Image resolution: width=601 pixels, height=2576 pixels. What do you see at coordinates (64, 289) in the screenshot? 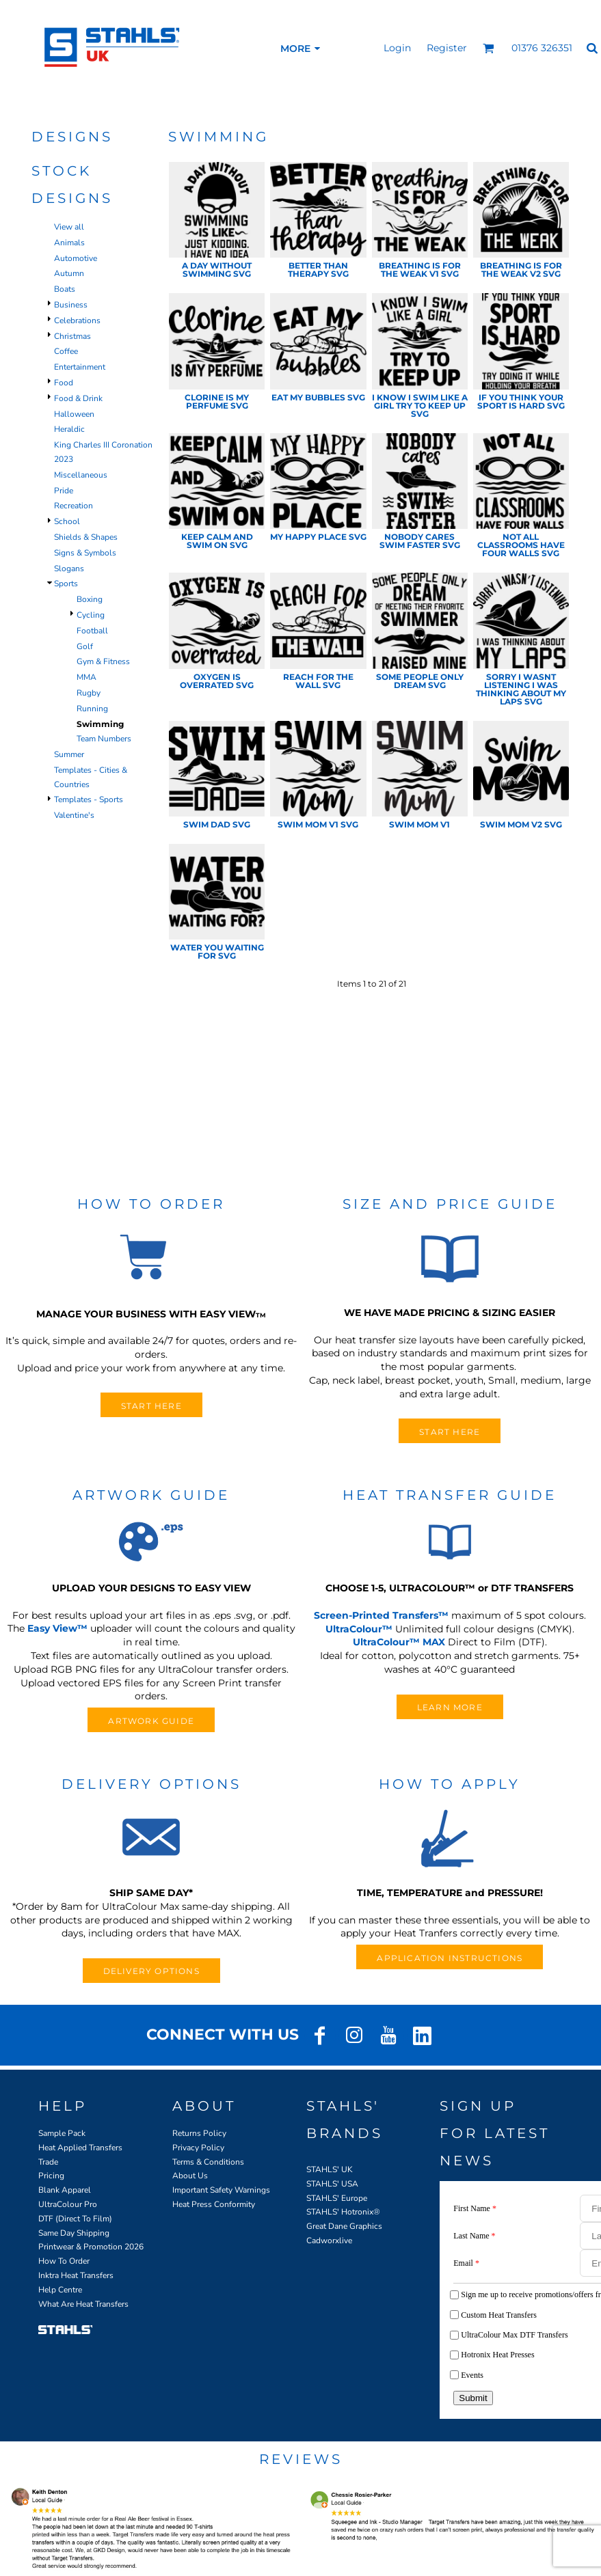
I see `Boats` at bounding box center [64, 289].